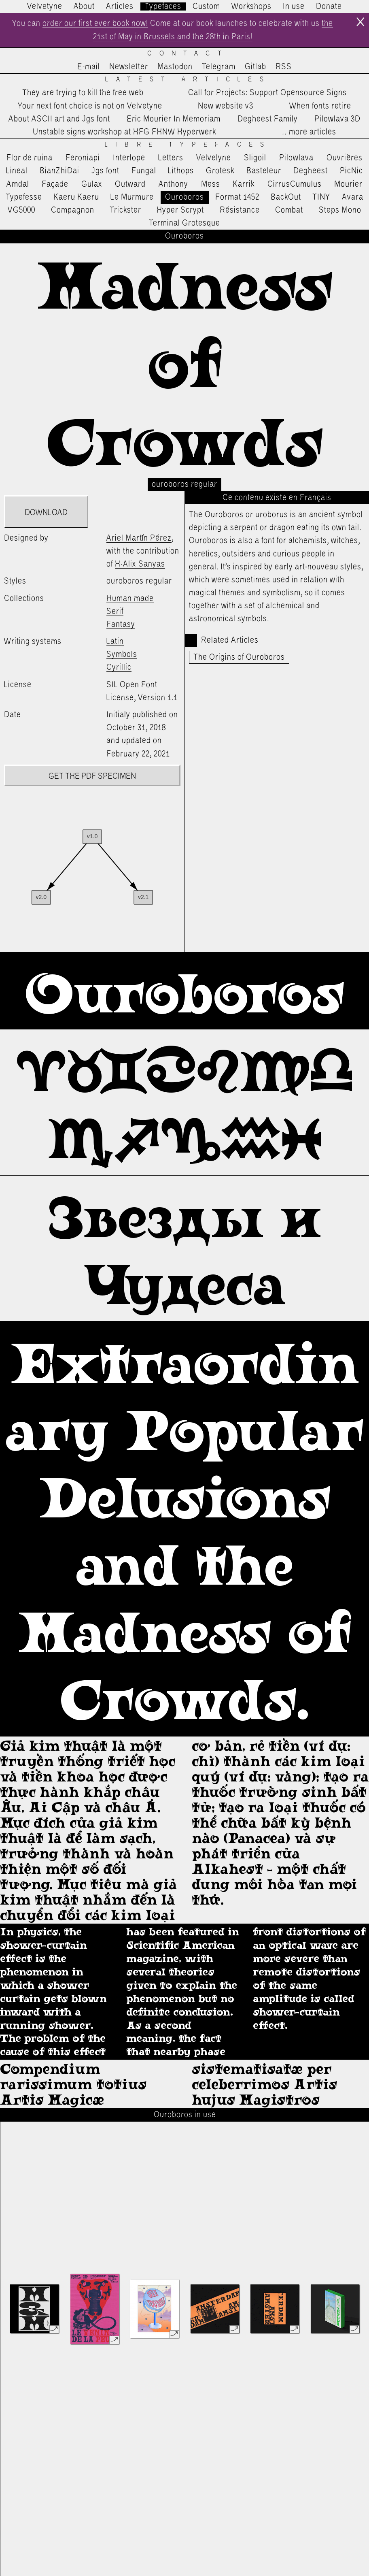  I want to click on Avara, so click(352, 197).